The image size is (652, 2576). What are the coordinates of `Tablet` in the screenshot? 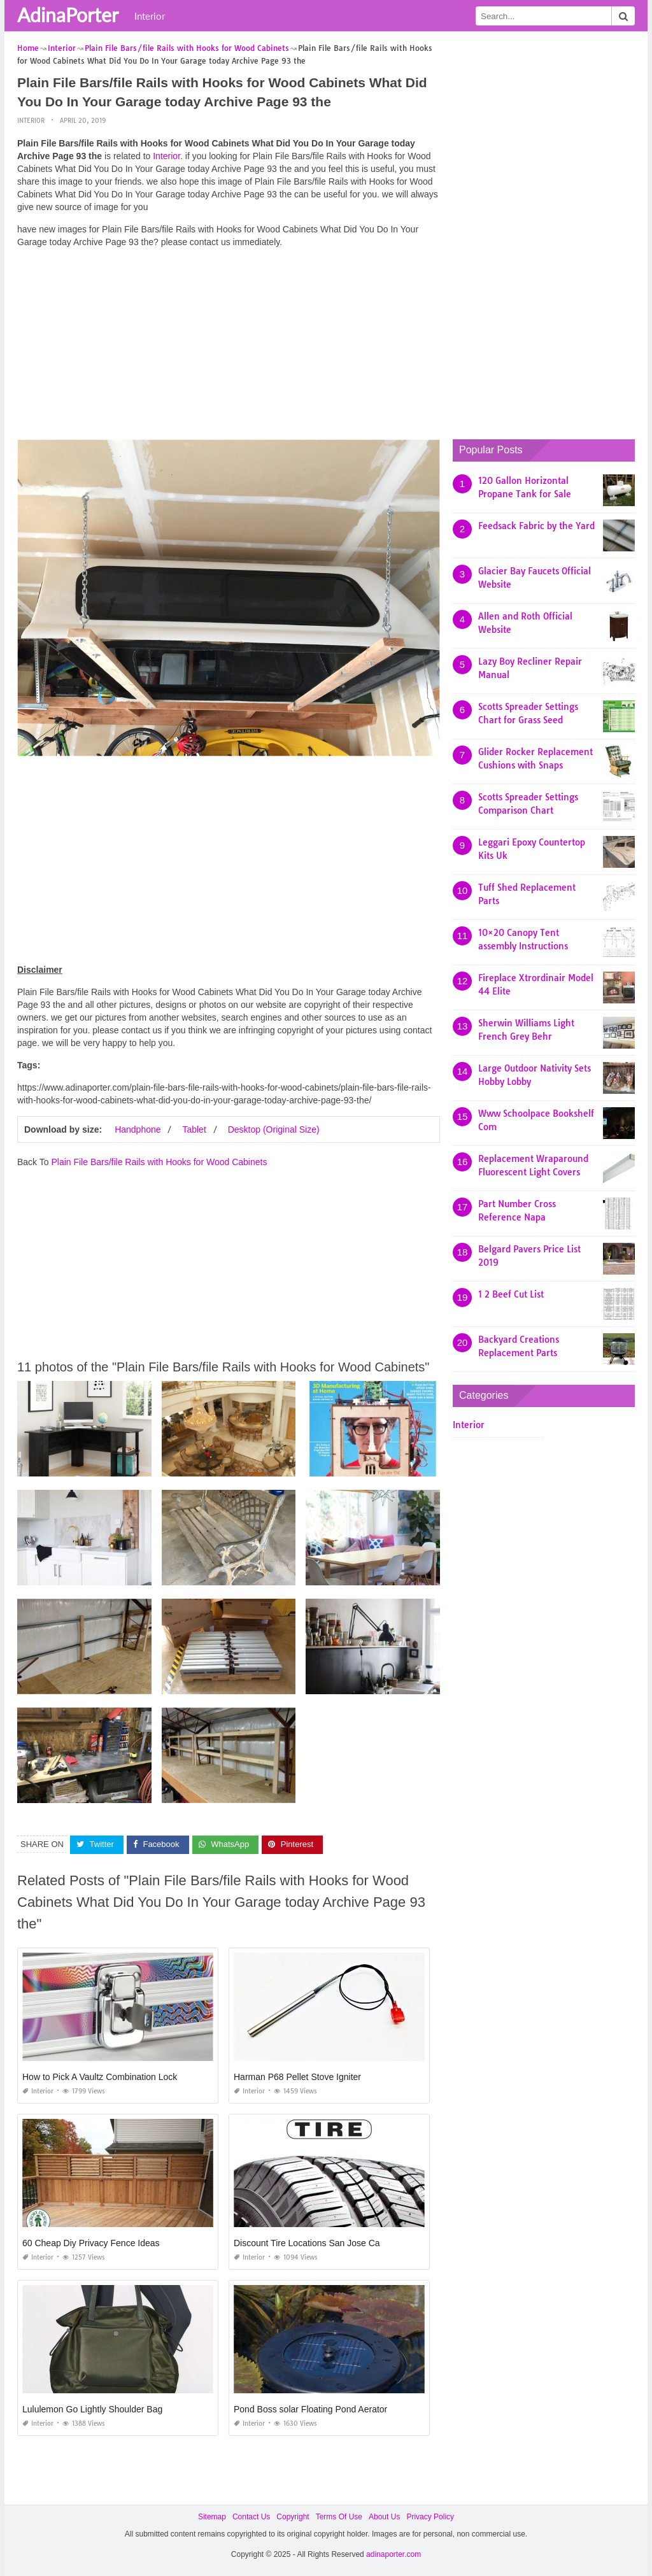 It's located at (194, 1129).